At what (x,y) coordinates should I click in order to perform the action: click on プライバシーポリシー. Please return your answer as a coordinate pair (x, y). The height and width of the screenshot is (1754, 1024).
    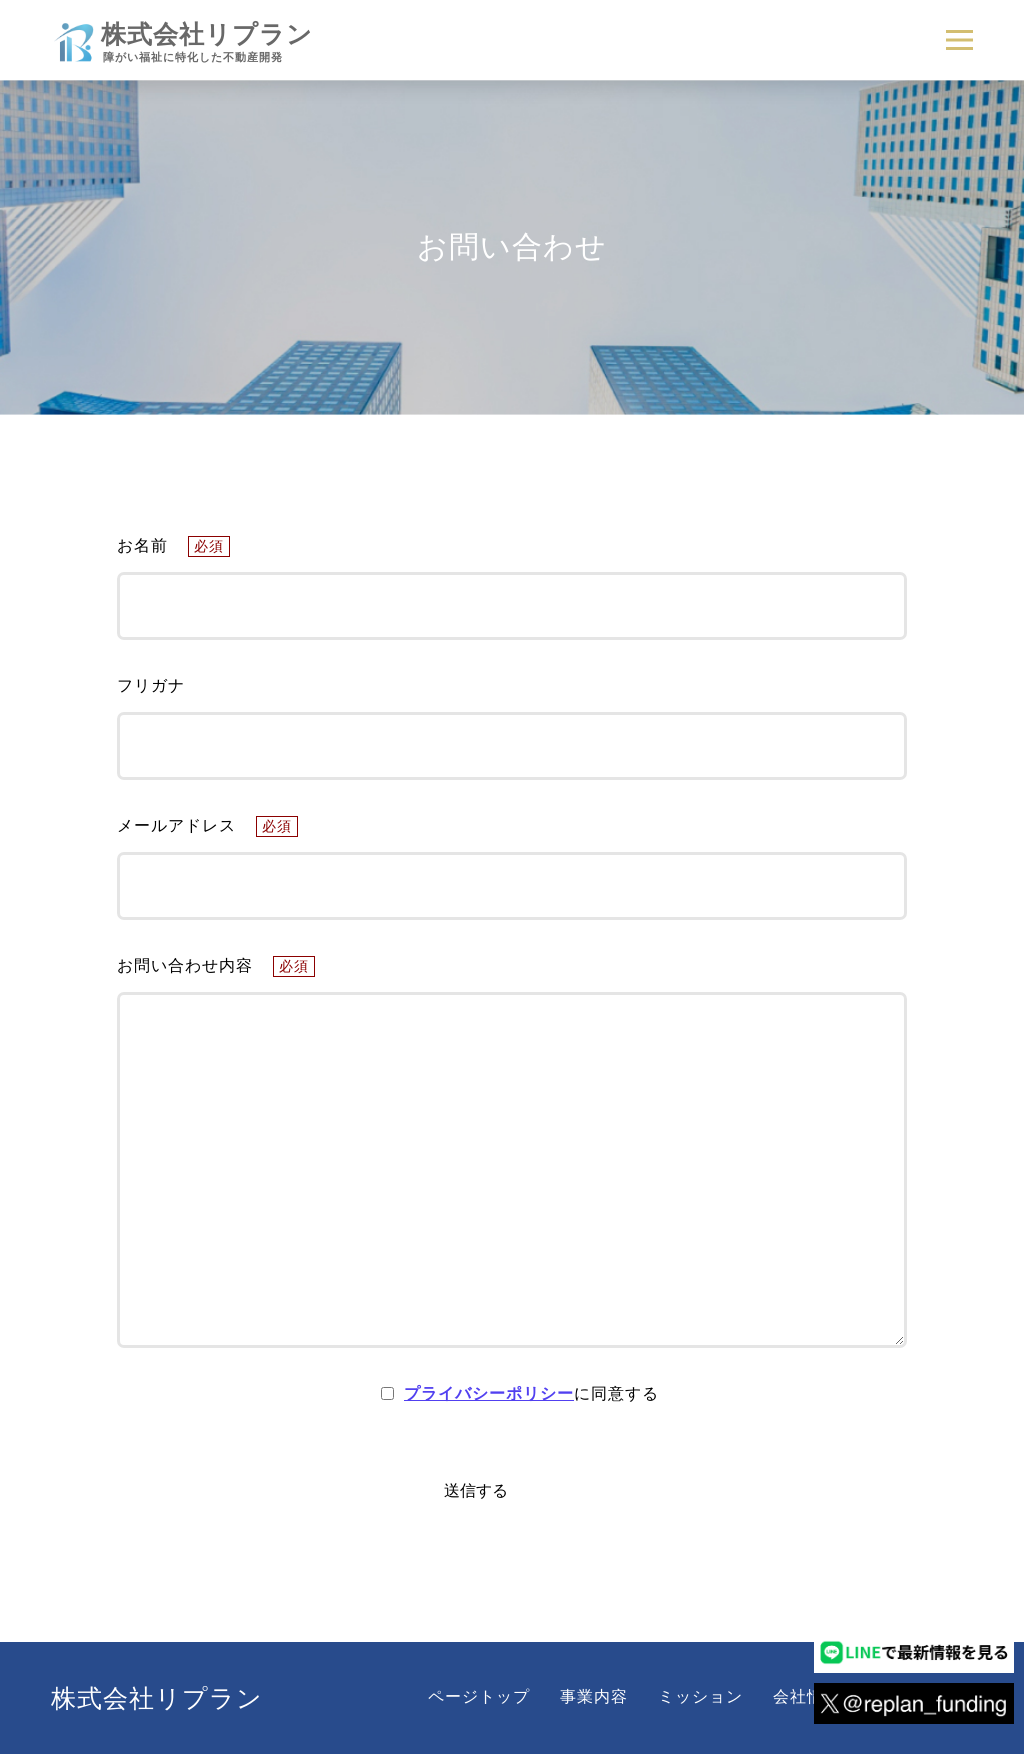
    Looking at the image, I should click on (489, 1393).